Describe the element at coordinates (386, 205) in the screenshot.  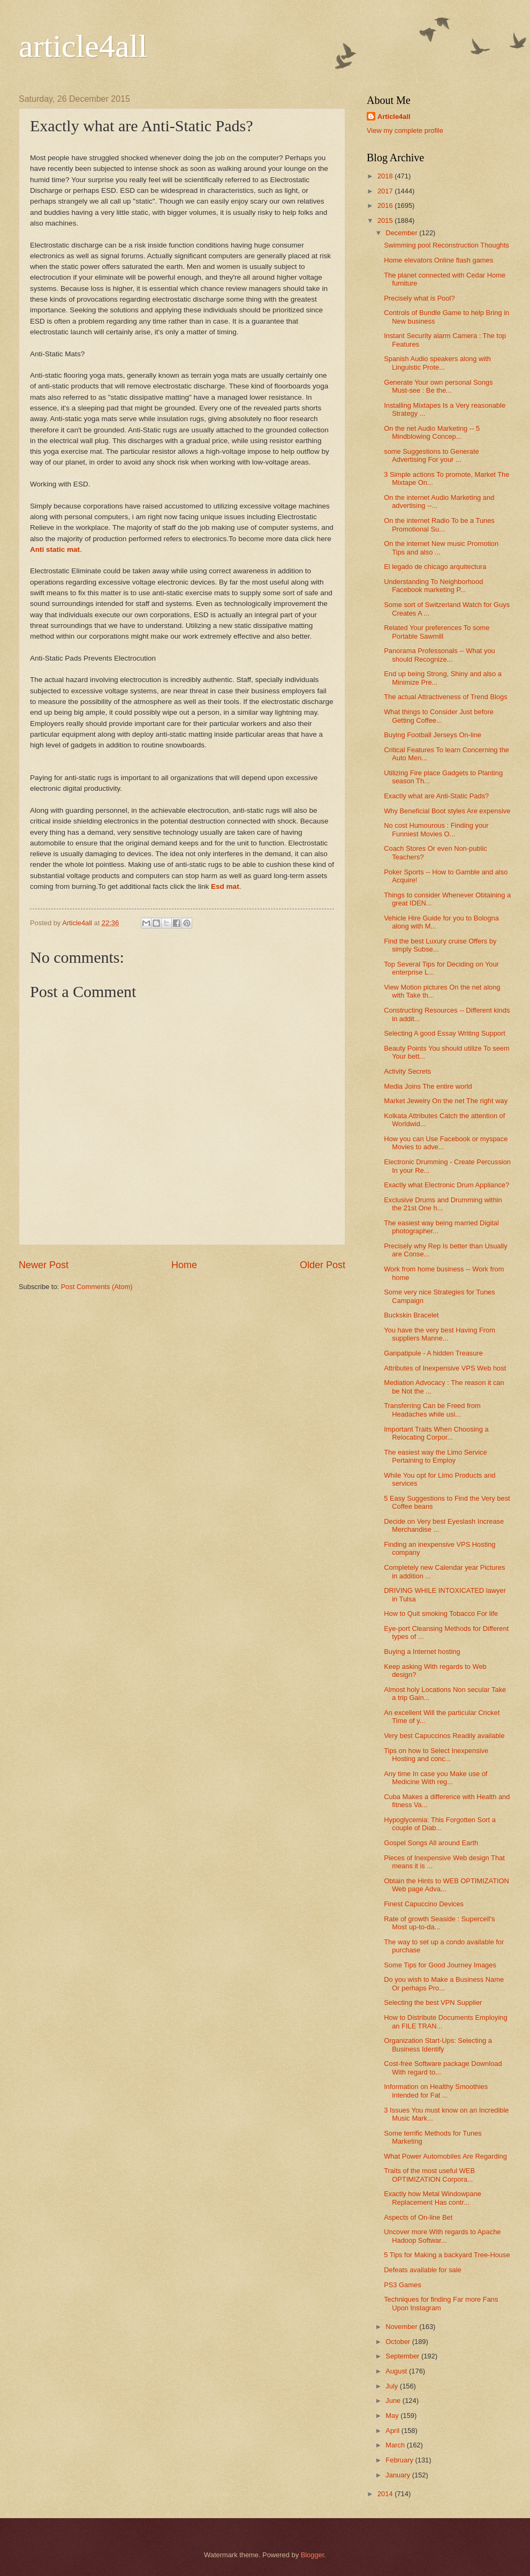
I see `2016` at that location.